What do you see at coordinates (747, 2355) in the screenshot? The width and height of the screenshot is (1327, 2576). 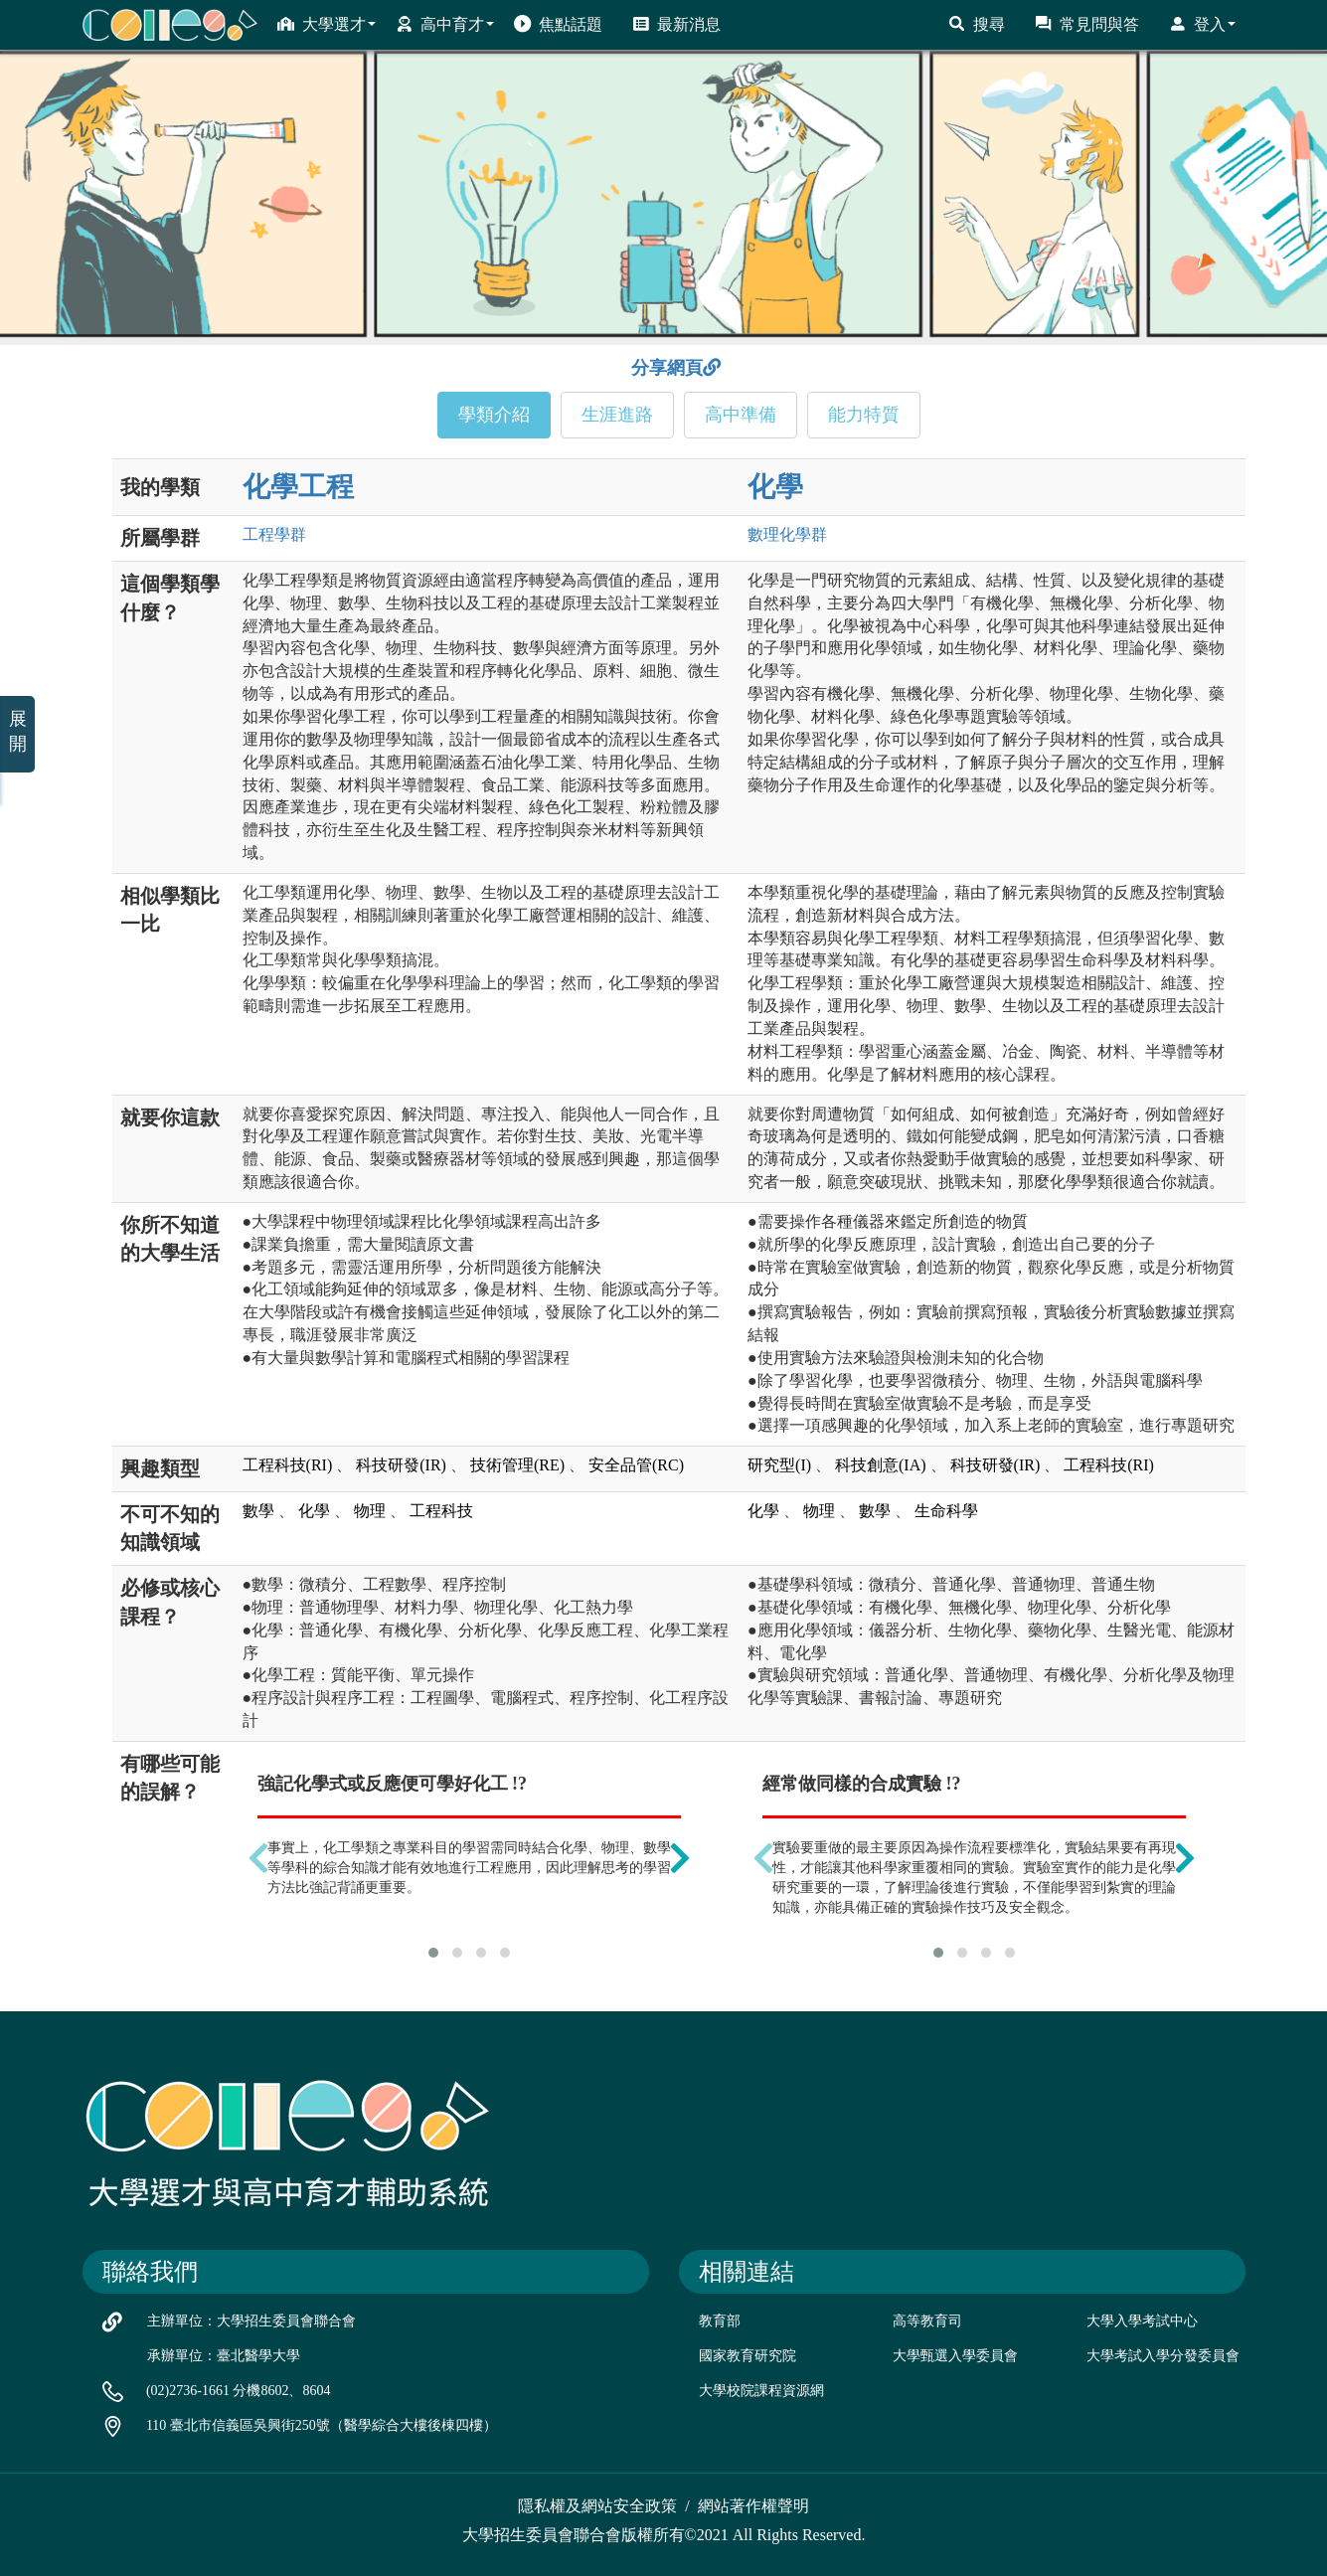 I see `國家教育研究院` at bounding box center [747, 2355].